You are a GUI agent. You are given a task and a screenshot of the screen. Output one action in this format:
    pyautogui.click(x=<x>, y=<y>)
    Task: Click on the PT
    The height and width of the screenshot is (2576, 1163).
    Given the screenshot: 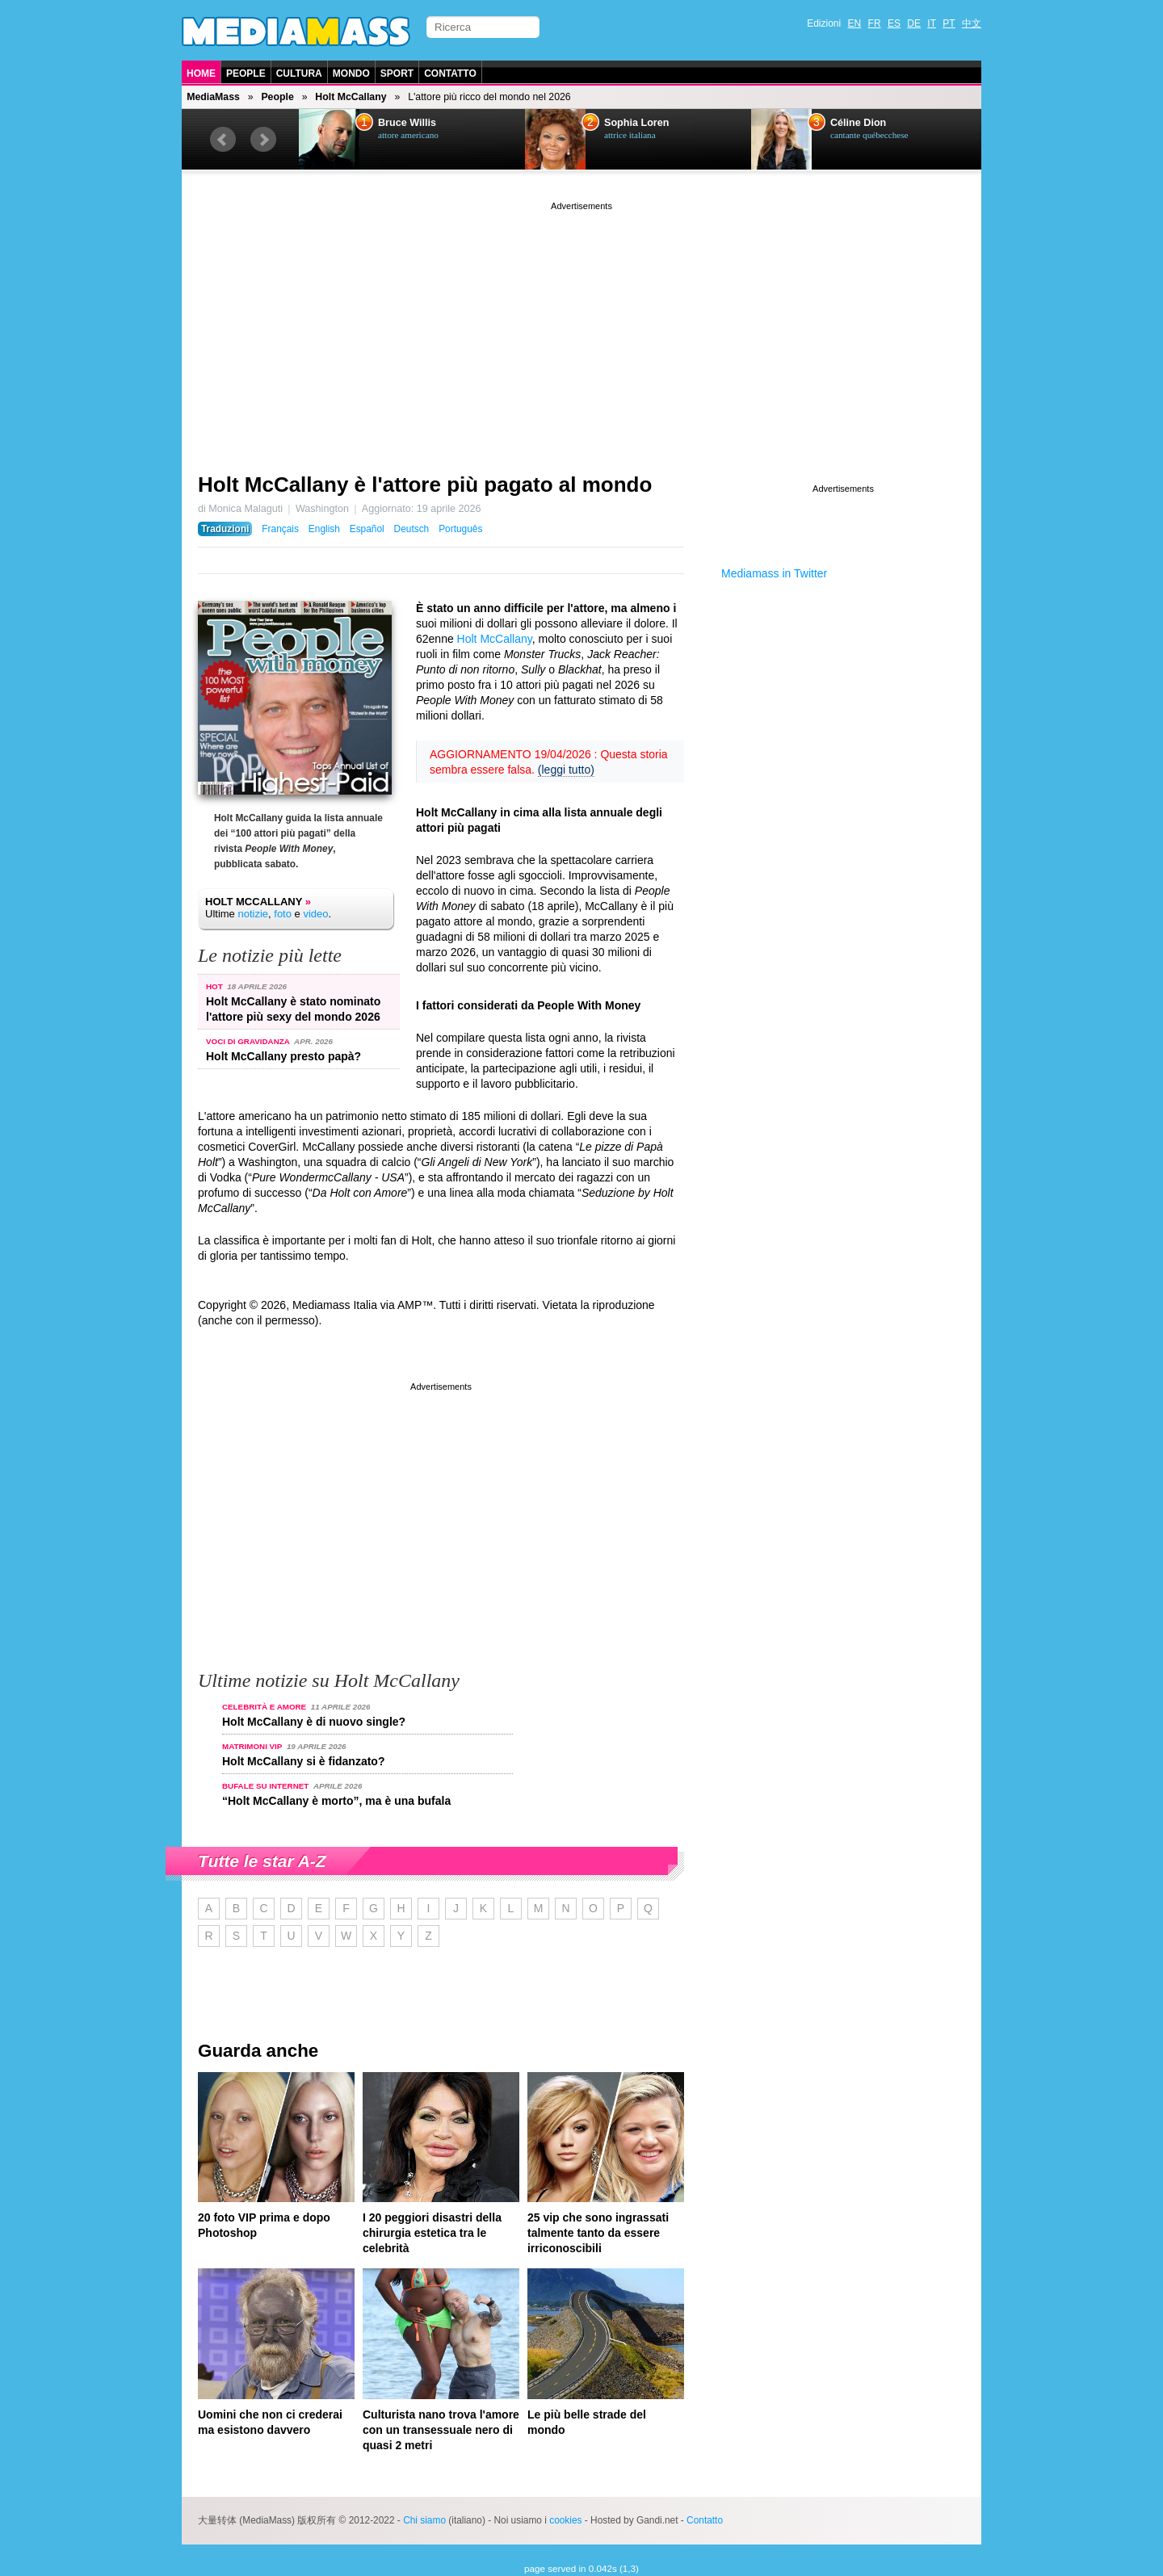 What is the action you would take?
    pyautogui.click(x=949, y=23)
    